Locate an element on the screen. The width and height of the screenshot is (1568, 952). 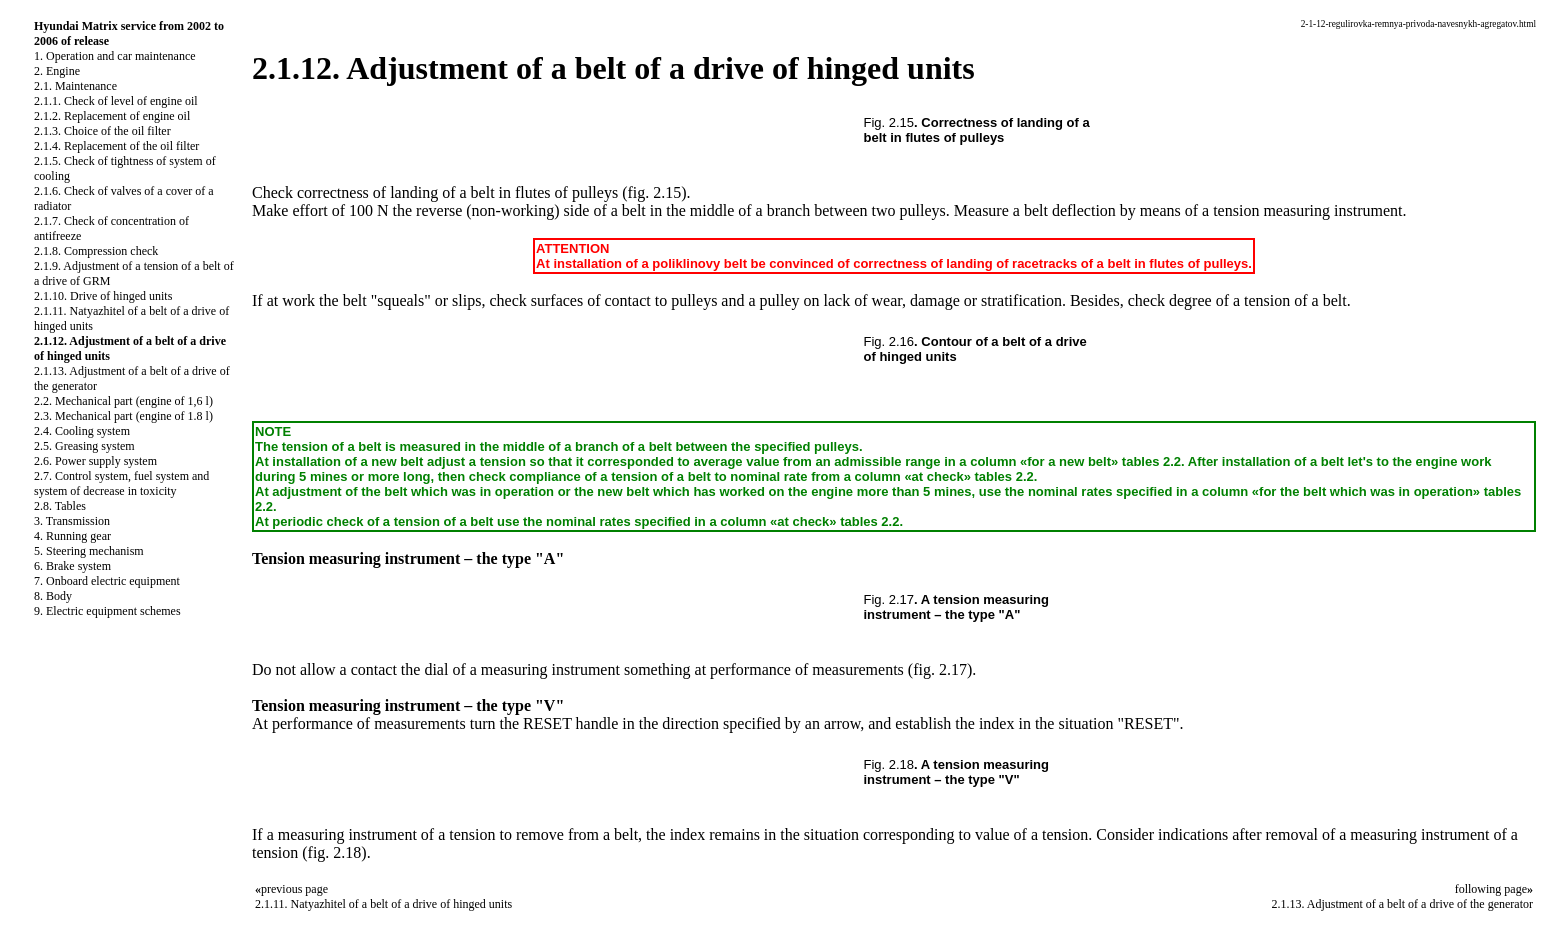
2.4. Cooling system is located at coordinates (82, 431).